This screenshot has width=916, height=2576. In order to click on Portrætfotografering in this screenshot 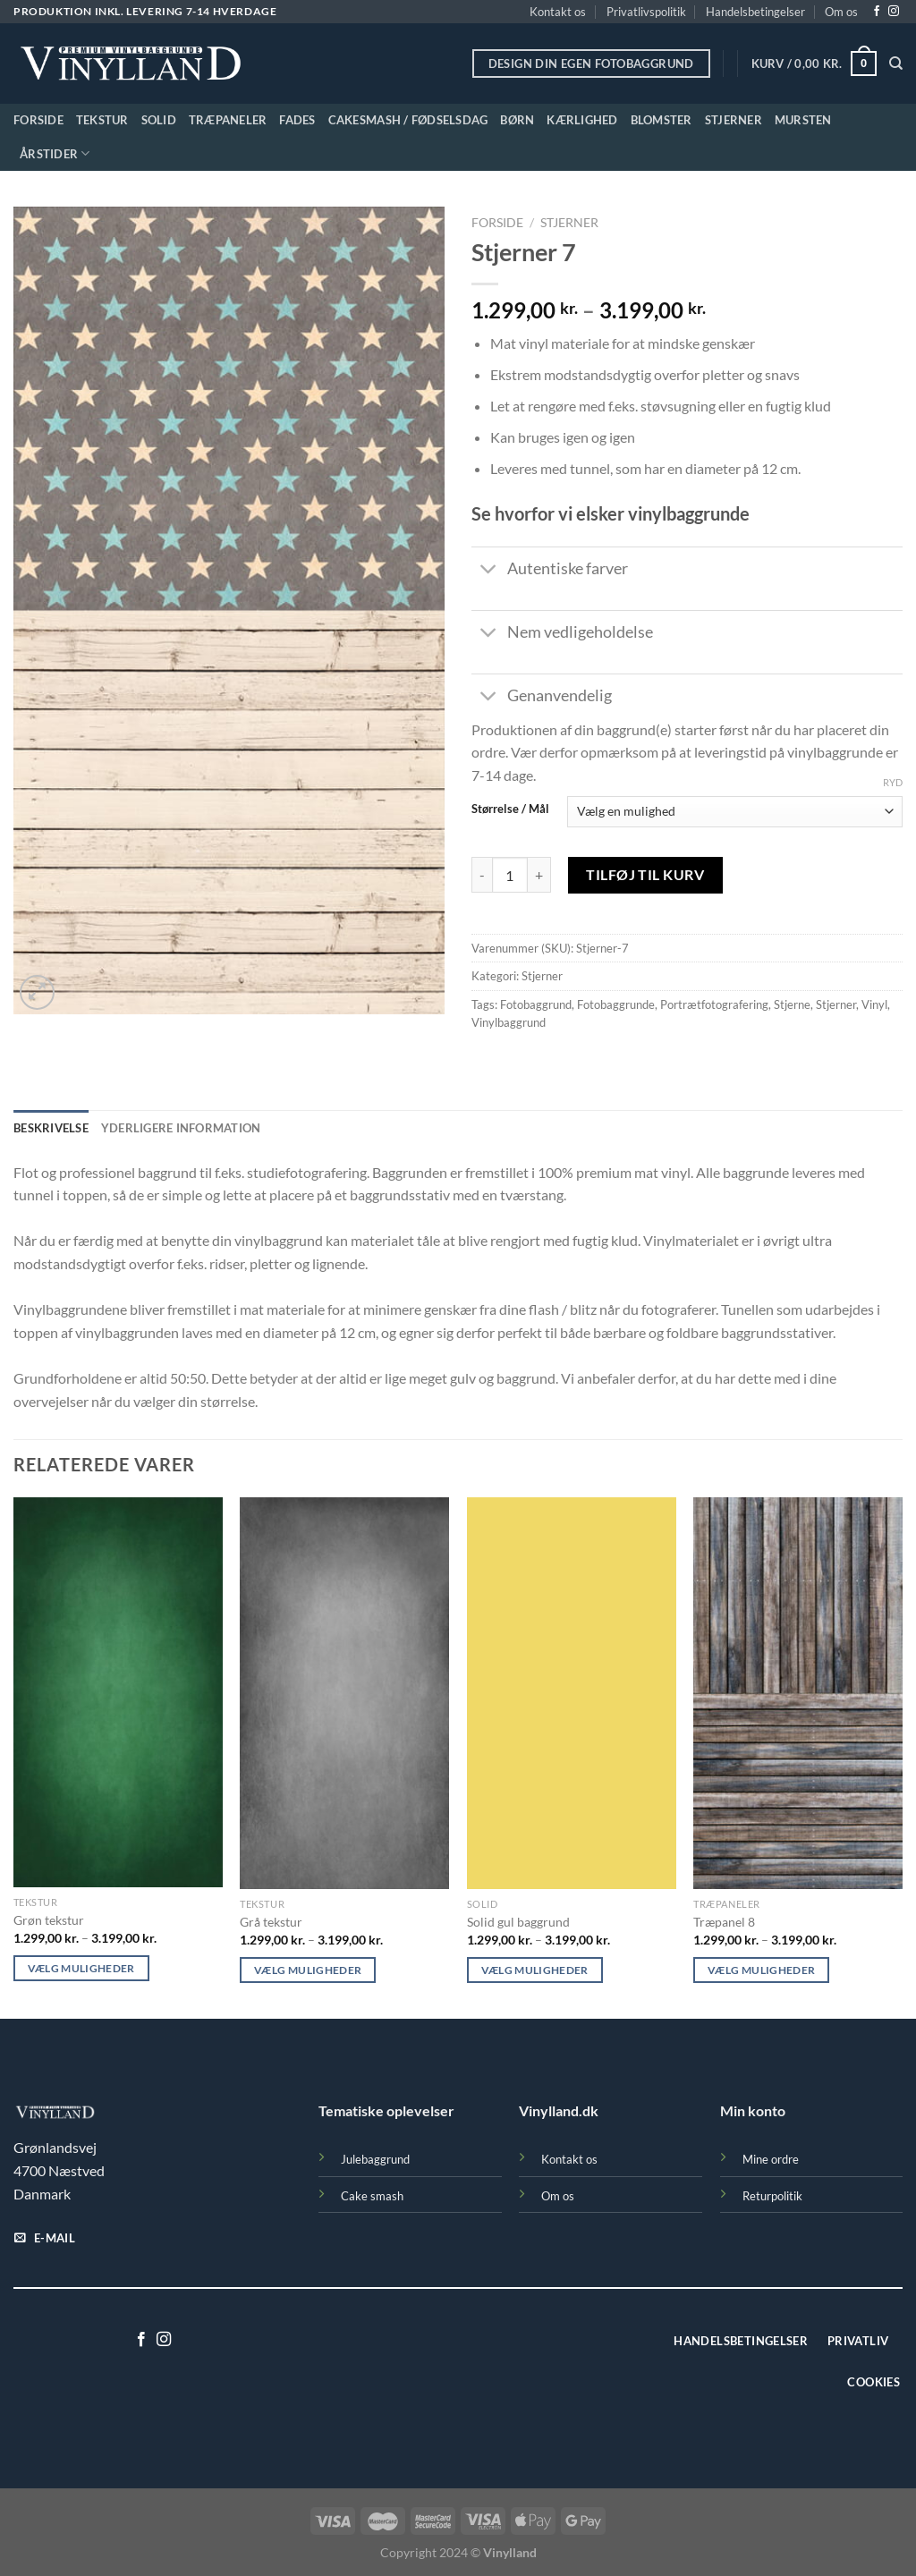, I will do `click(714, 1004)`.